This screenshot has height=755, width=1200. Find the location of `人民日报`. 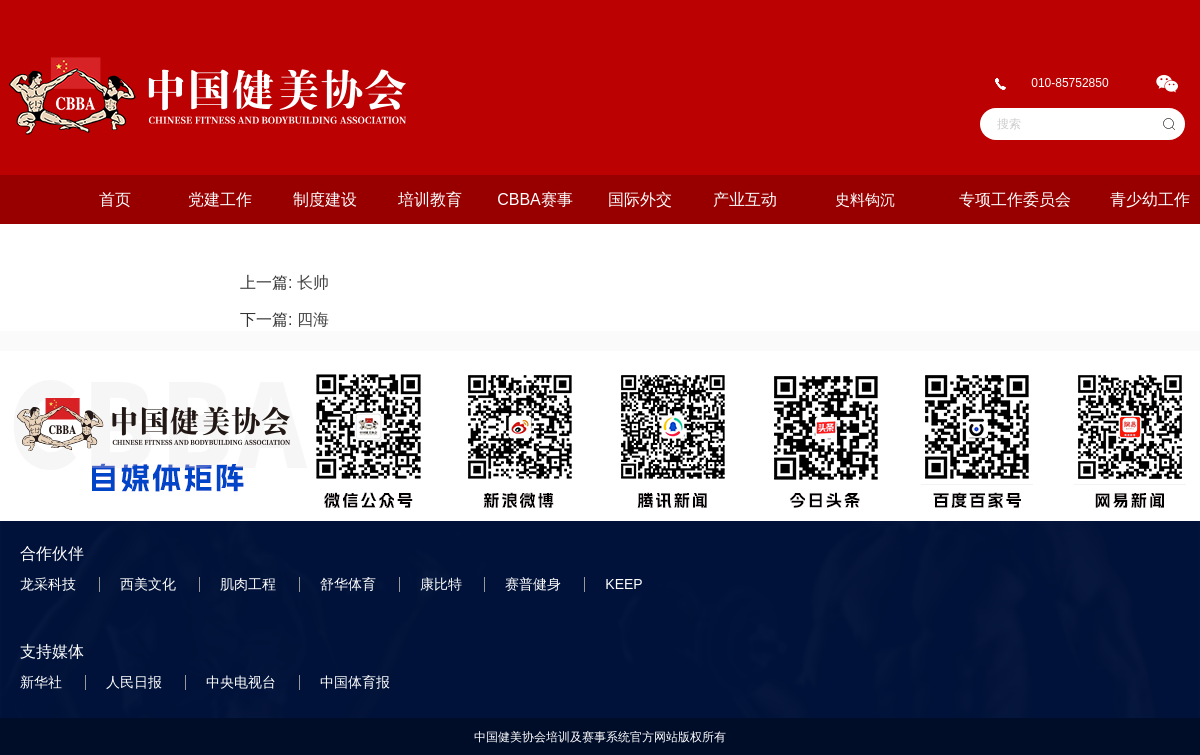

人民日报 is located at coordinates (136, 682).